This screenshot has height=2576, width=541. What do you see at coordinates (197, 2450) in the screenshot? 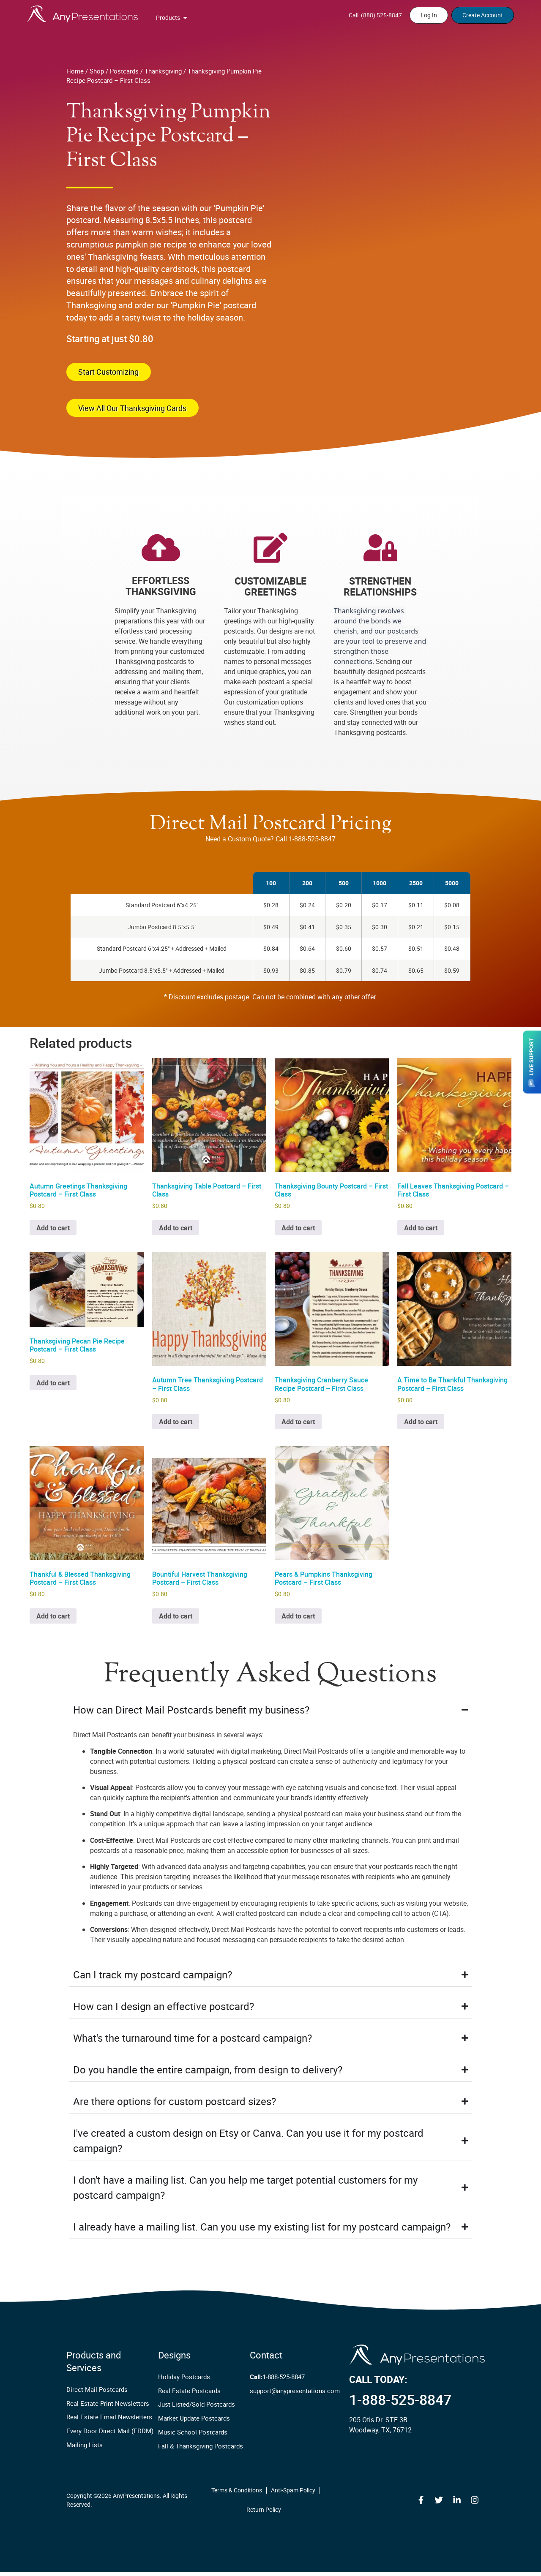
I see `Fall & Thanksgiving Postcards` at bounding box center [197, 2450].